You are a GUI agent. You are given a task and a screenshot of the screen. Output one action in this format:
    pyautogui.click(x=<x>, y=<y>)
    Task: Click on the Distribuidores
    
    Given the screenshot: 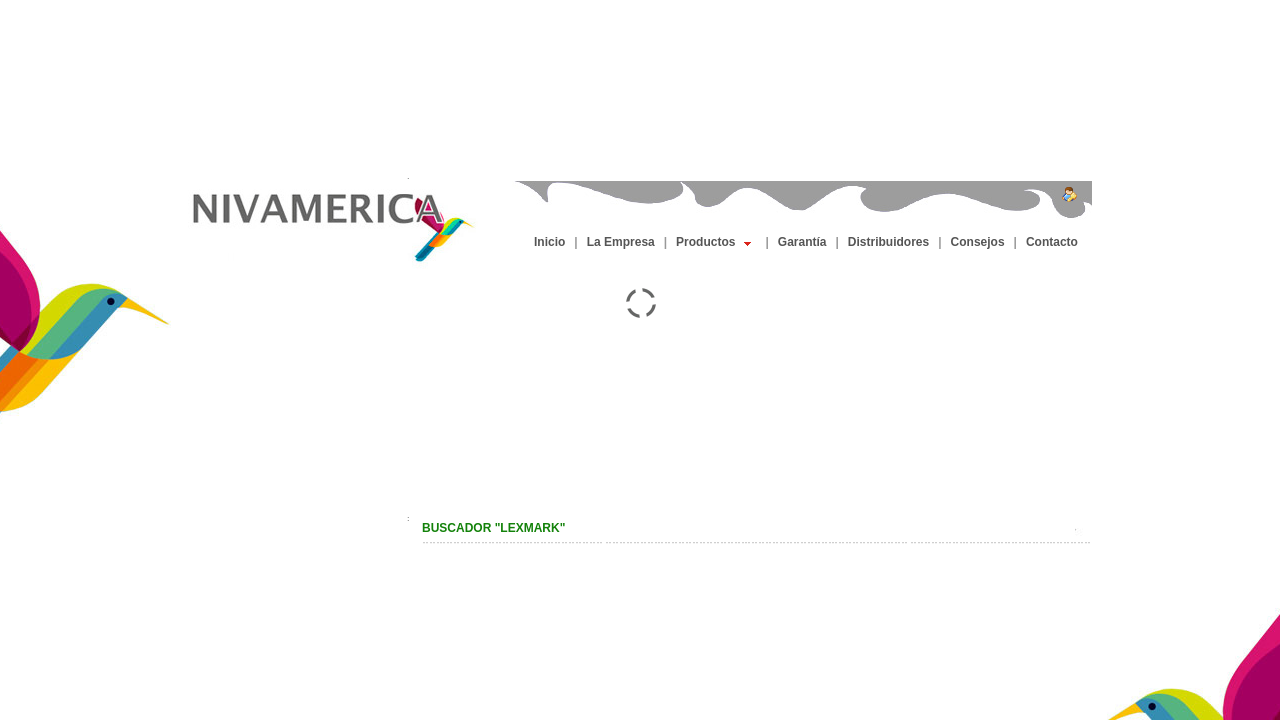 What is the action you would take?
    pyautogui.click(x=888, y=242)
    